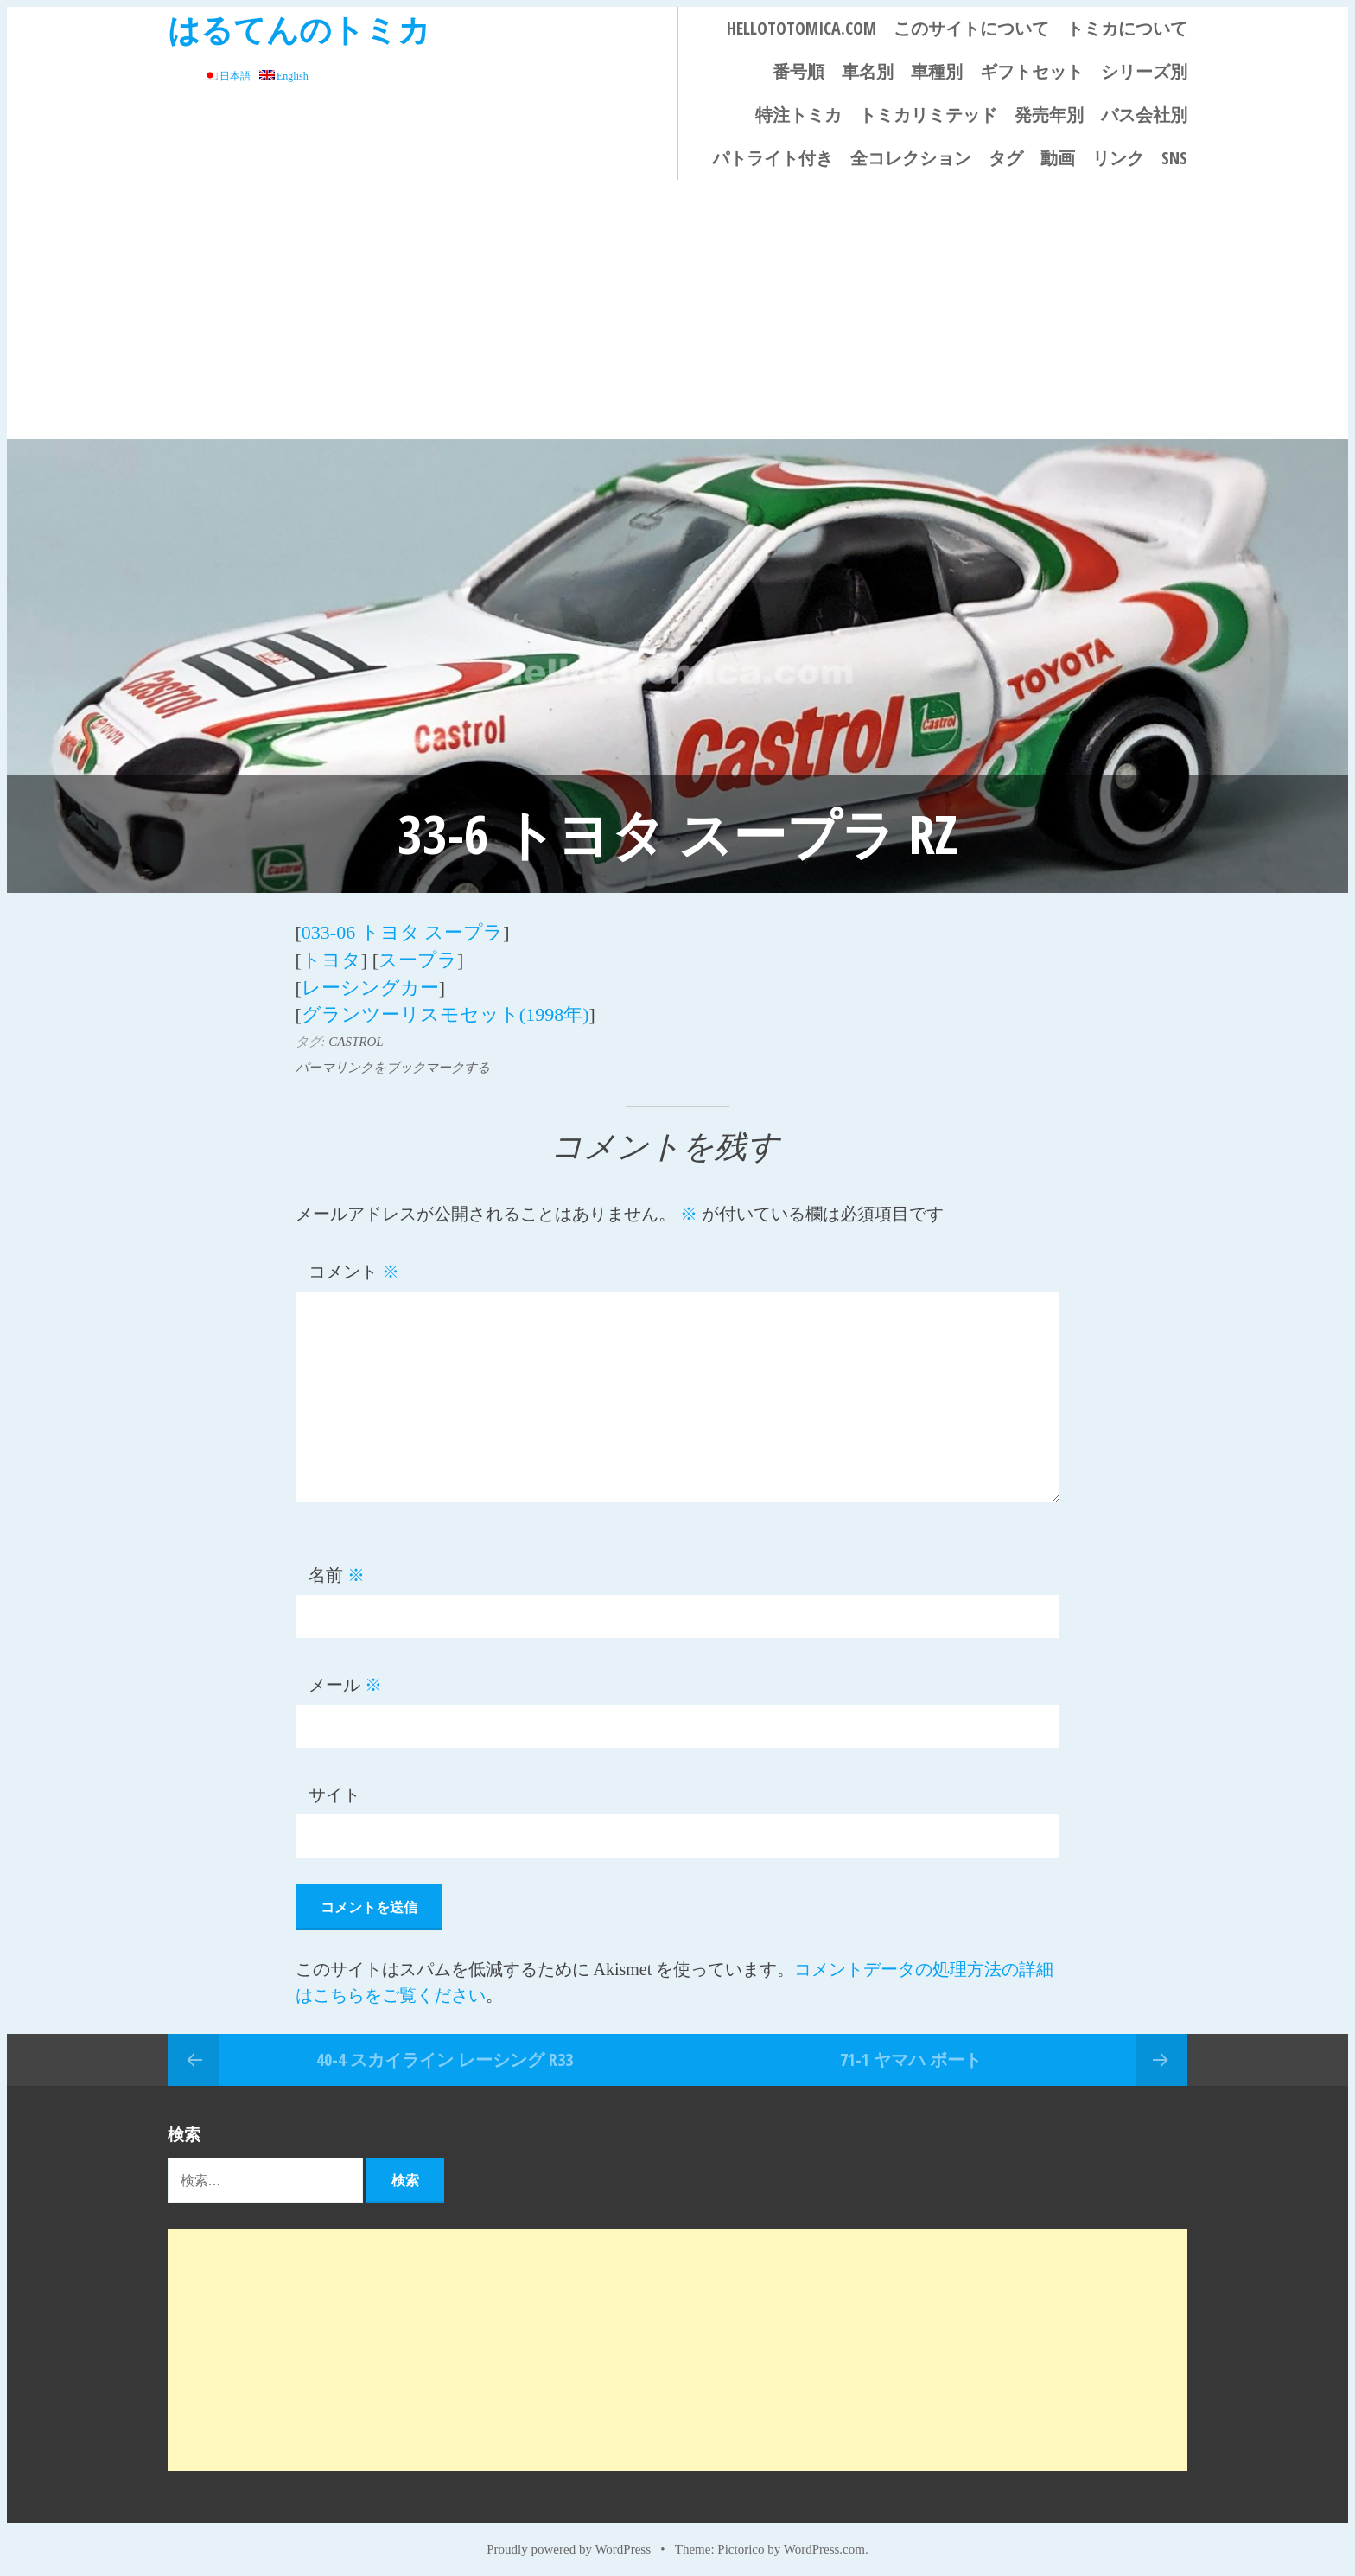  What do you see at coordinates (393, 1061) in the screenshot?
I see `パーマリンクをブックマークする` at bounding box center [393, 1061].